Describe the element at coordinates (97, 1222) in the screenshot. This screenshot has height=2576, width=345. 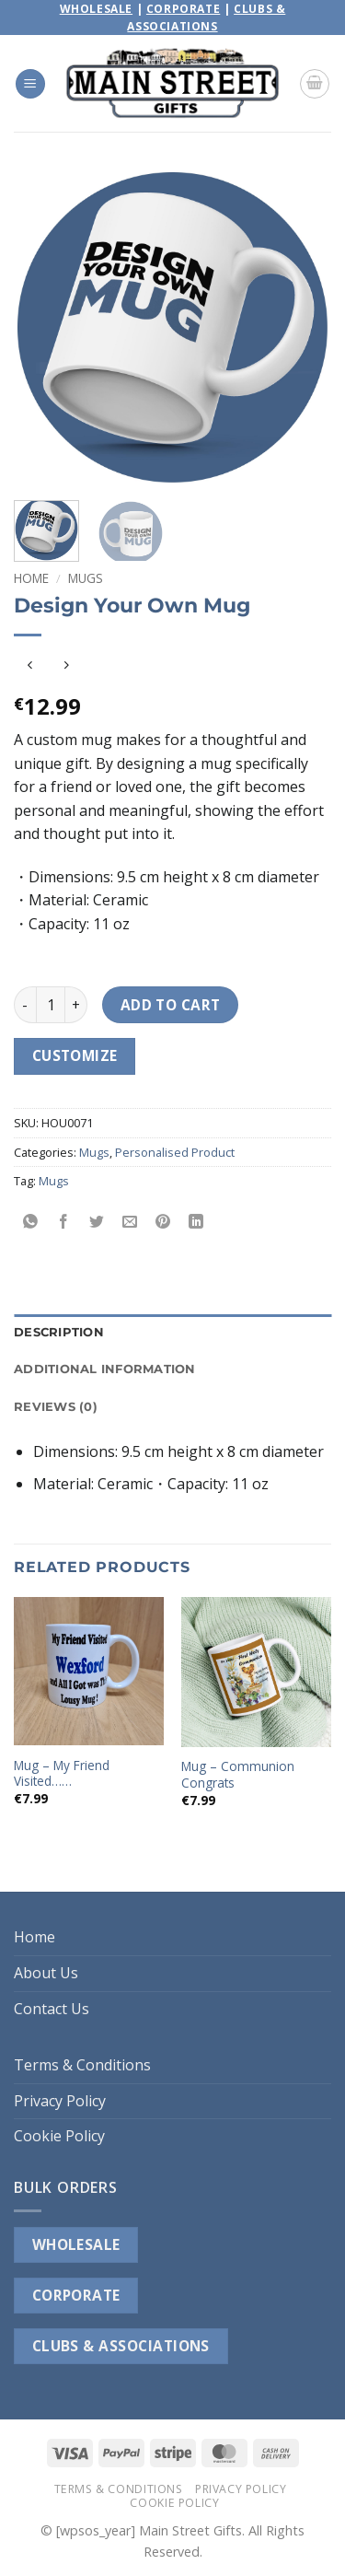
I see `[Share on Twitter]` at that location.